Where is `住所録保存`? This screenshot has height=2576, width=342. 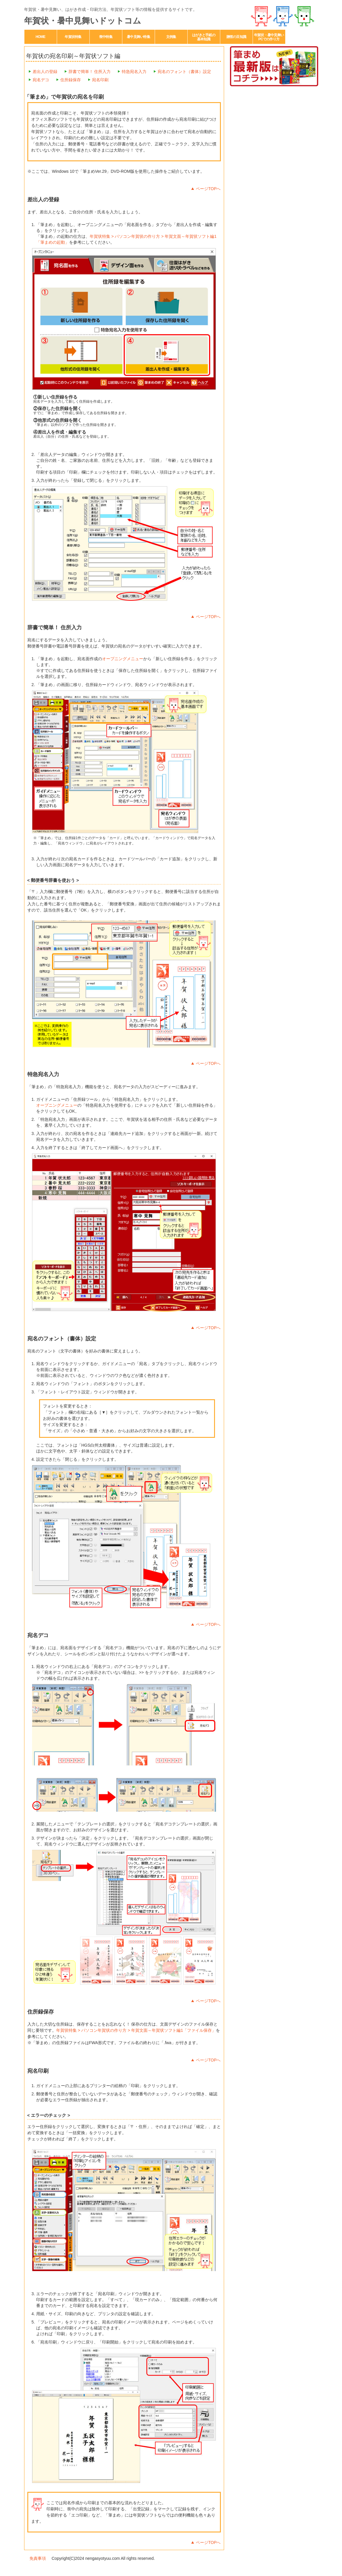 住所録保存 is located at coordinates (70, 79).